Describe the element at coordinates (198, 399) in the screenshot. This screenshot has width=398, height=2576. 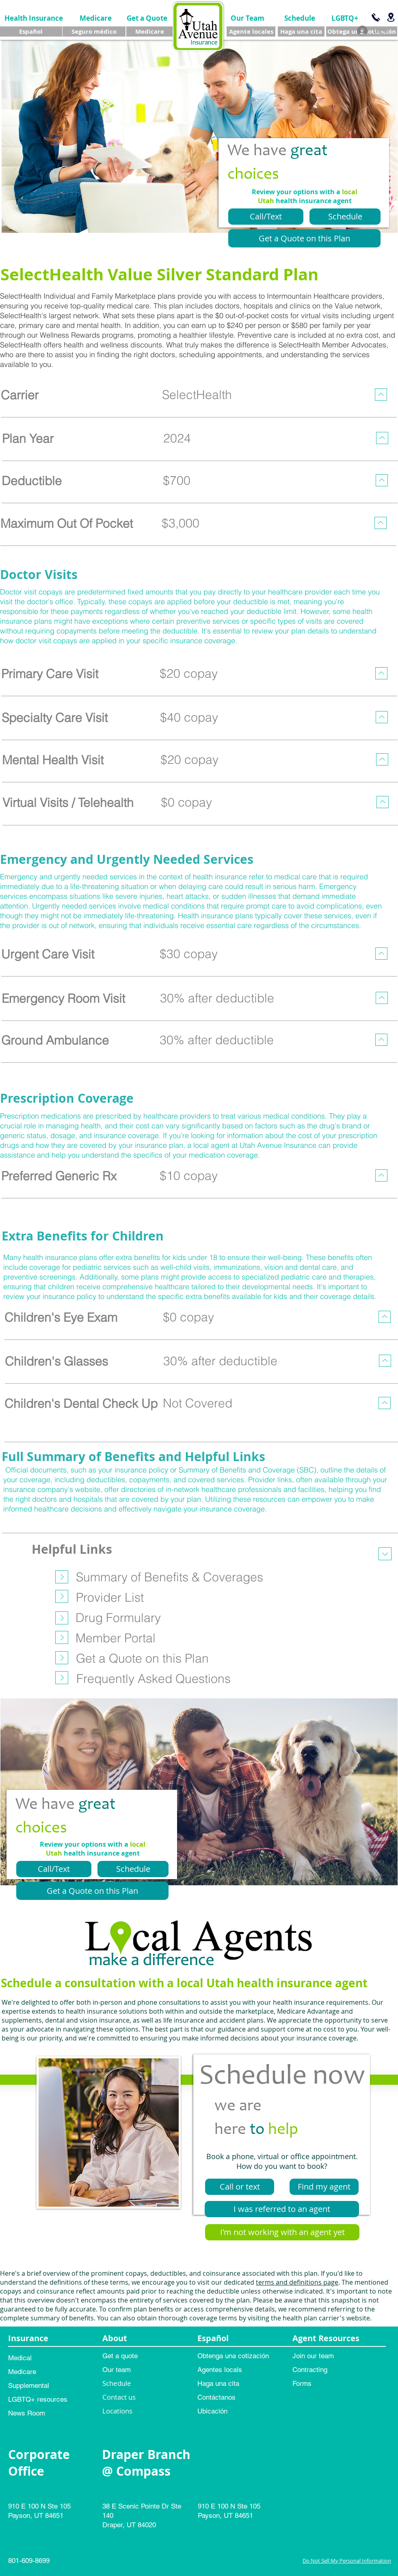
I see `[region]` at that location.